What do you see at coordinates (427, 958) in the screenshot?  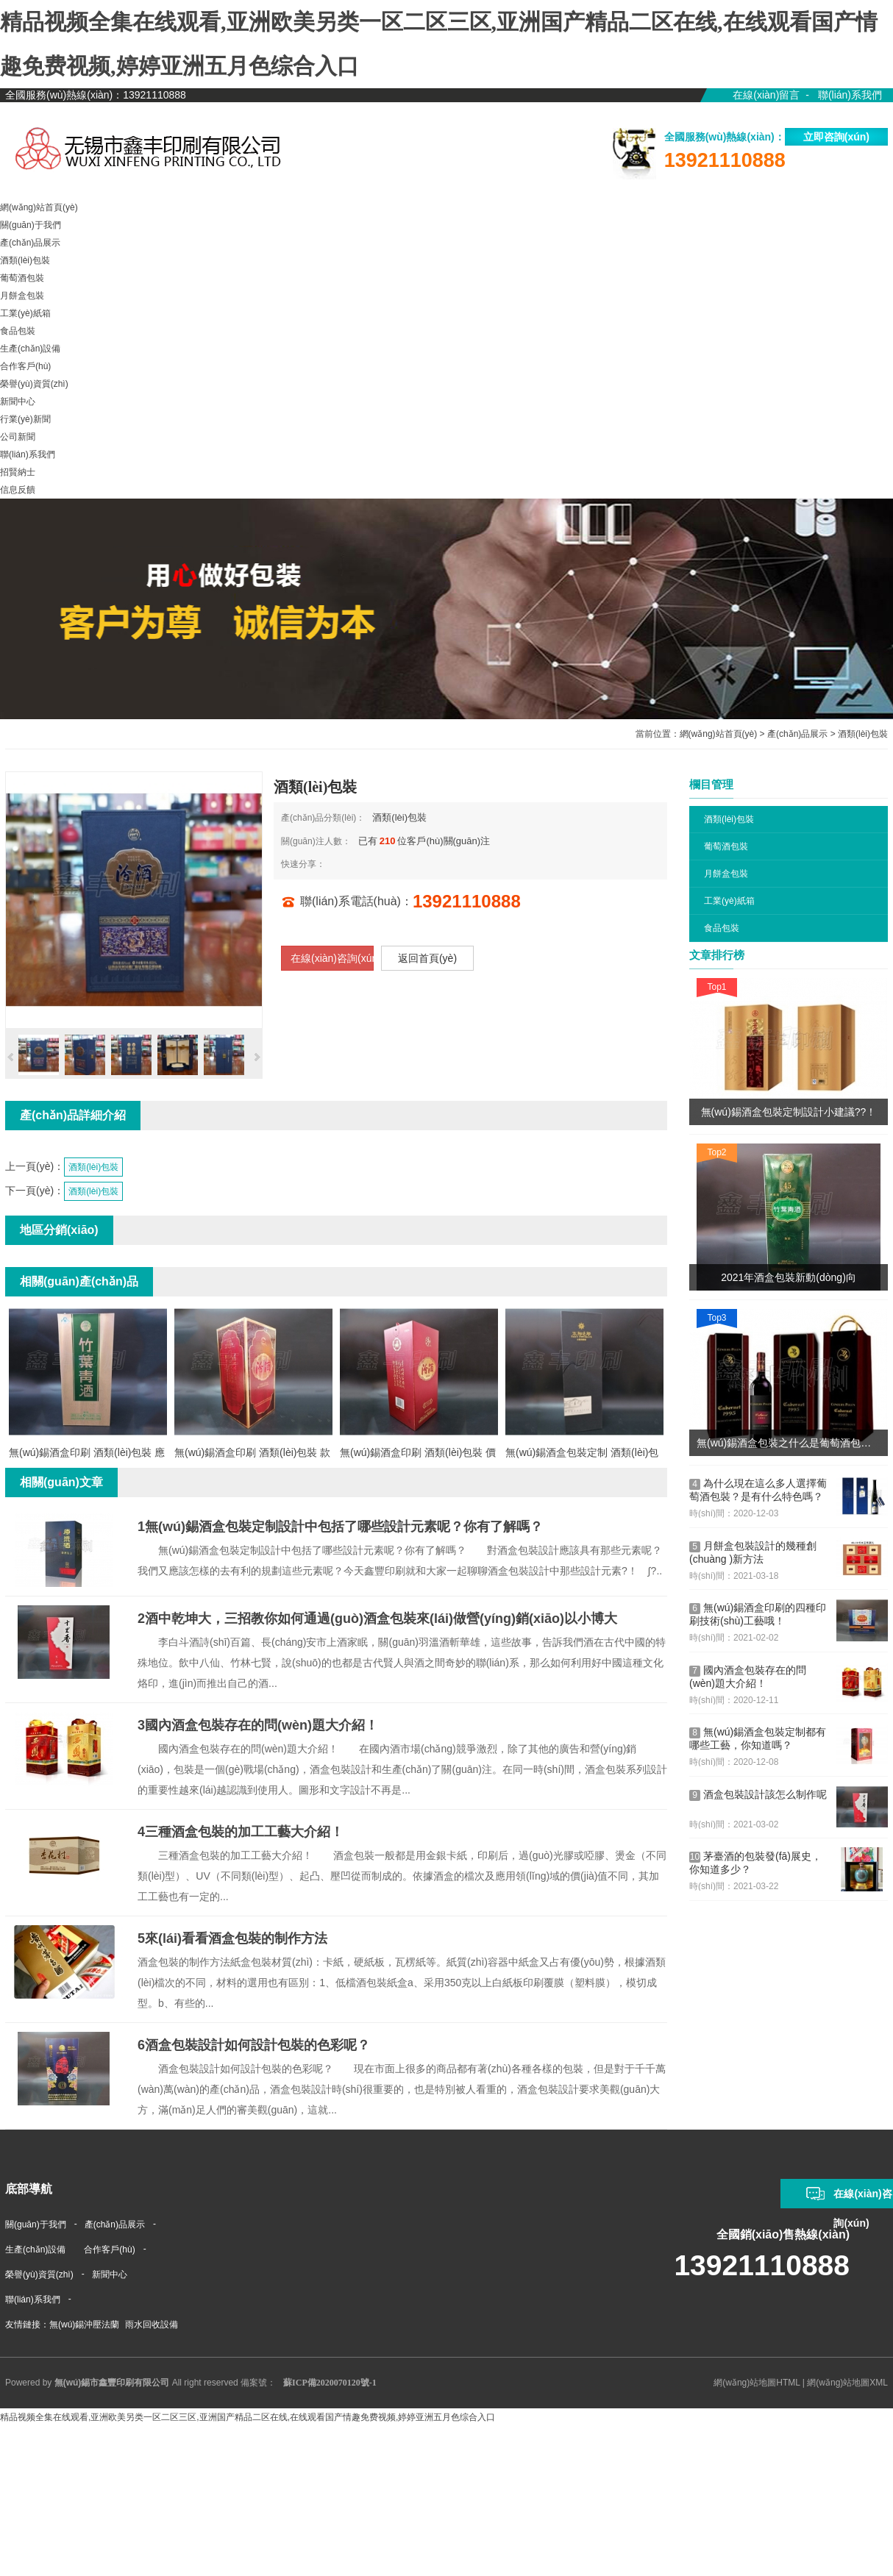 I see `返回首頁(yè)` at bounding box center [427, 958].